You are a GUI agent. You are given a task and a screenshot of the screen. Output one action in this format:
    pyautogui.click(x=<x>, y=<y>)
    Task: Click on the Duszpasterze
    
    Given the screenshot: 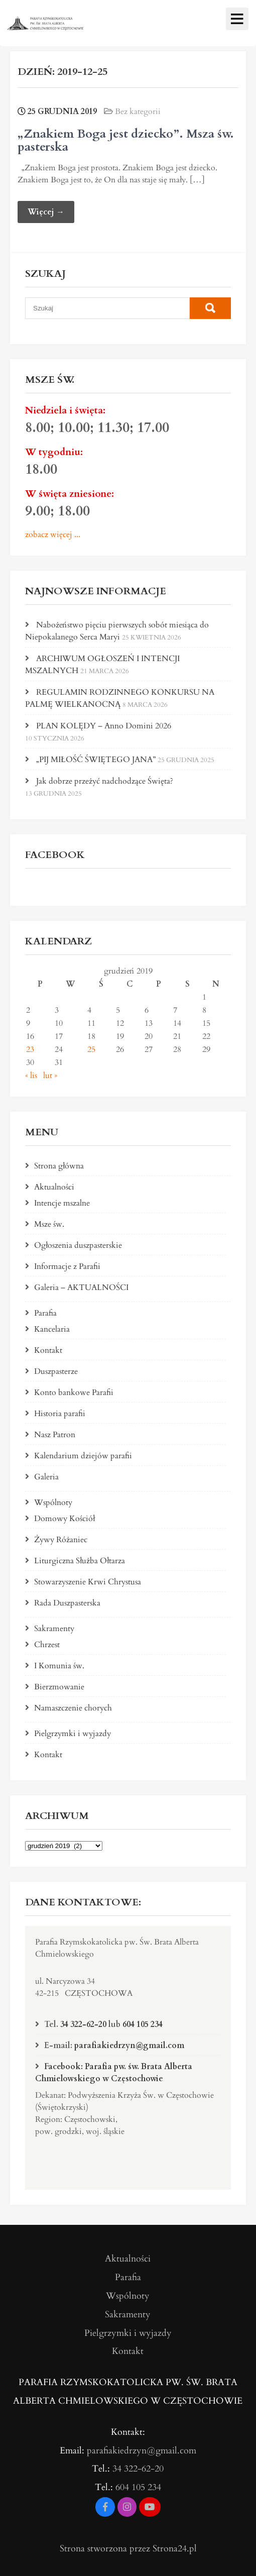 What is the action you would take?
    pyautogui.click(x=56, y=1371)
    